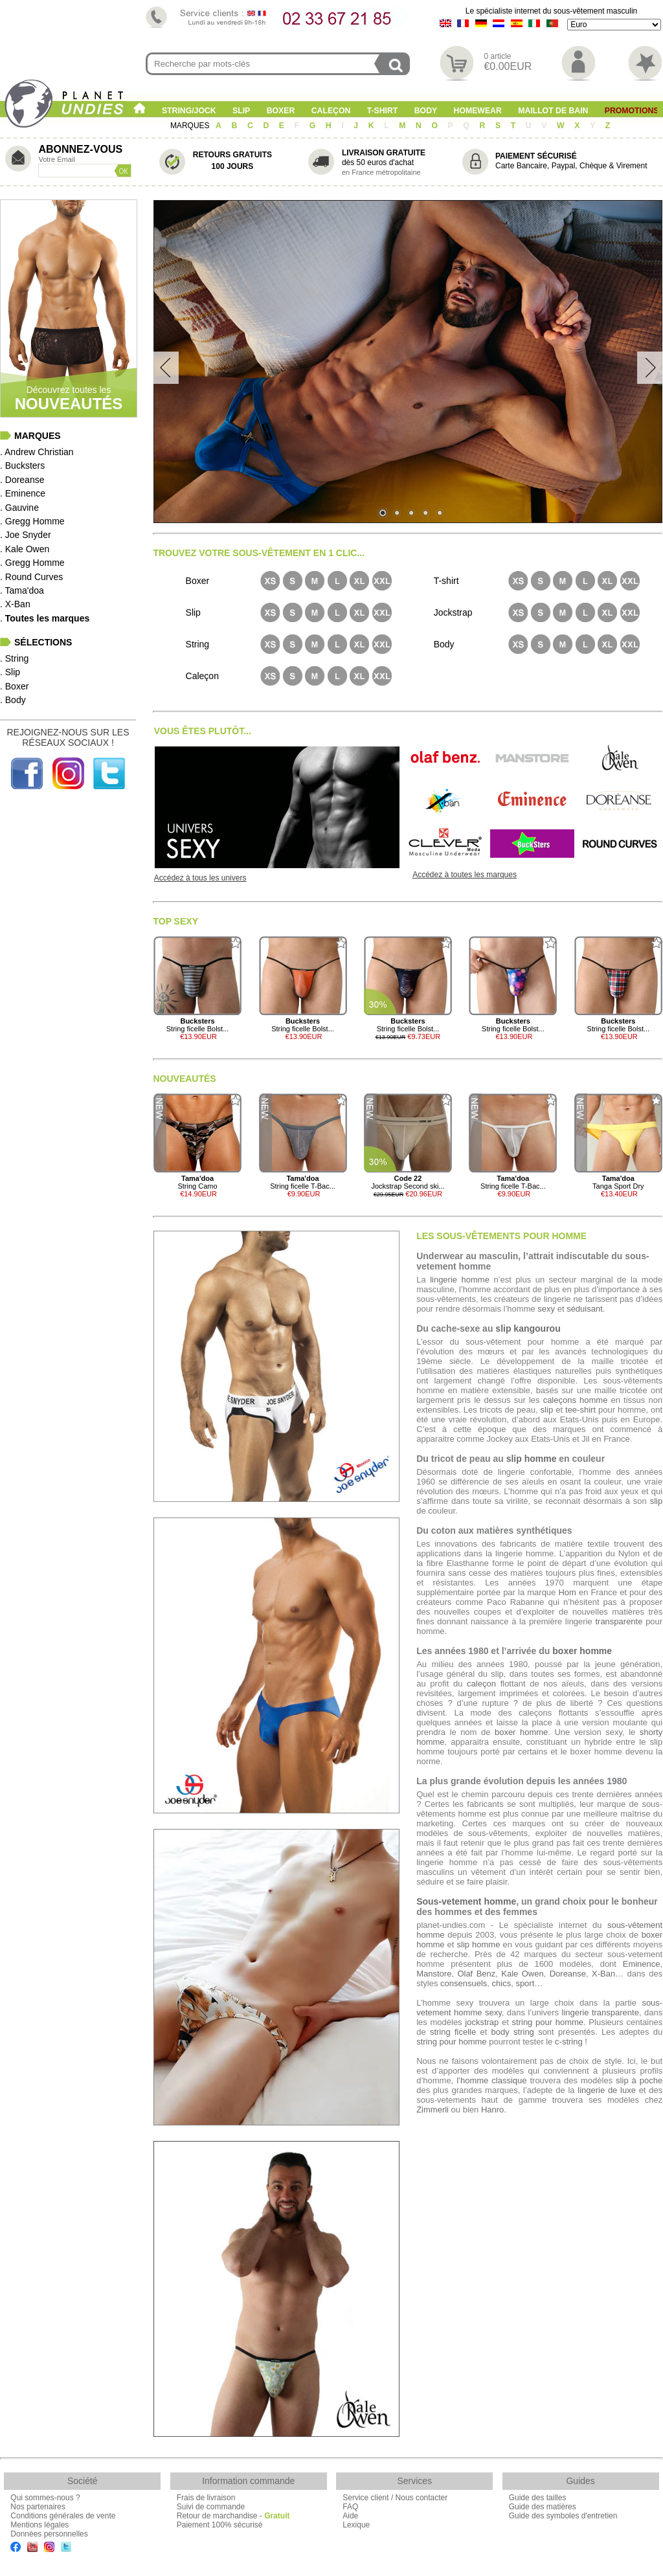 The width and height of the screenshot is (663, 2576). What do you see at coordinates (641, 1964) in the screenshot?
I see `Eminence` at bounding box center [641, 1964].